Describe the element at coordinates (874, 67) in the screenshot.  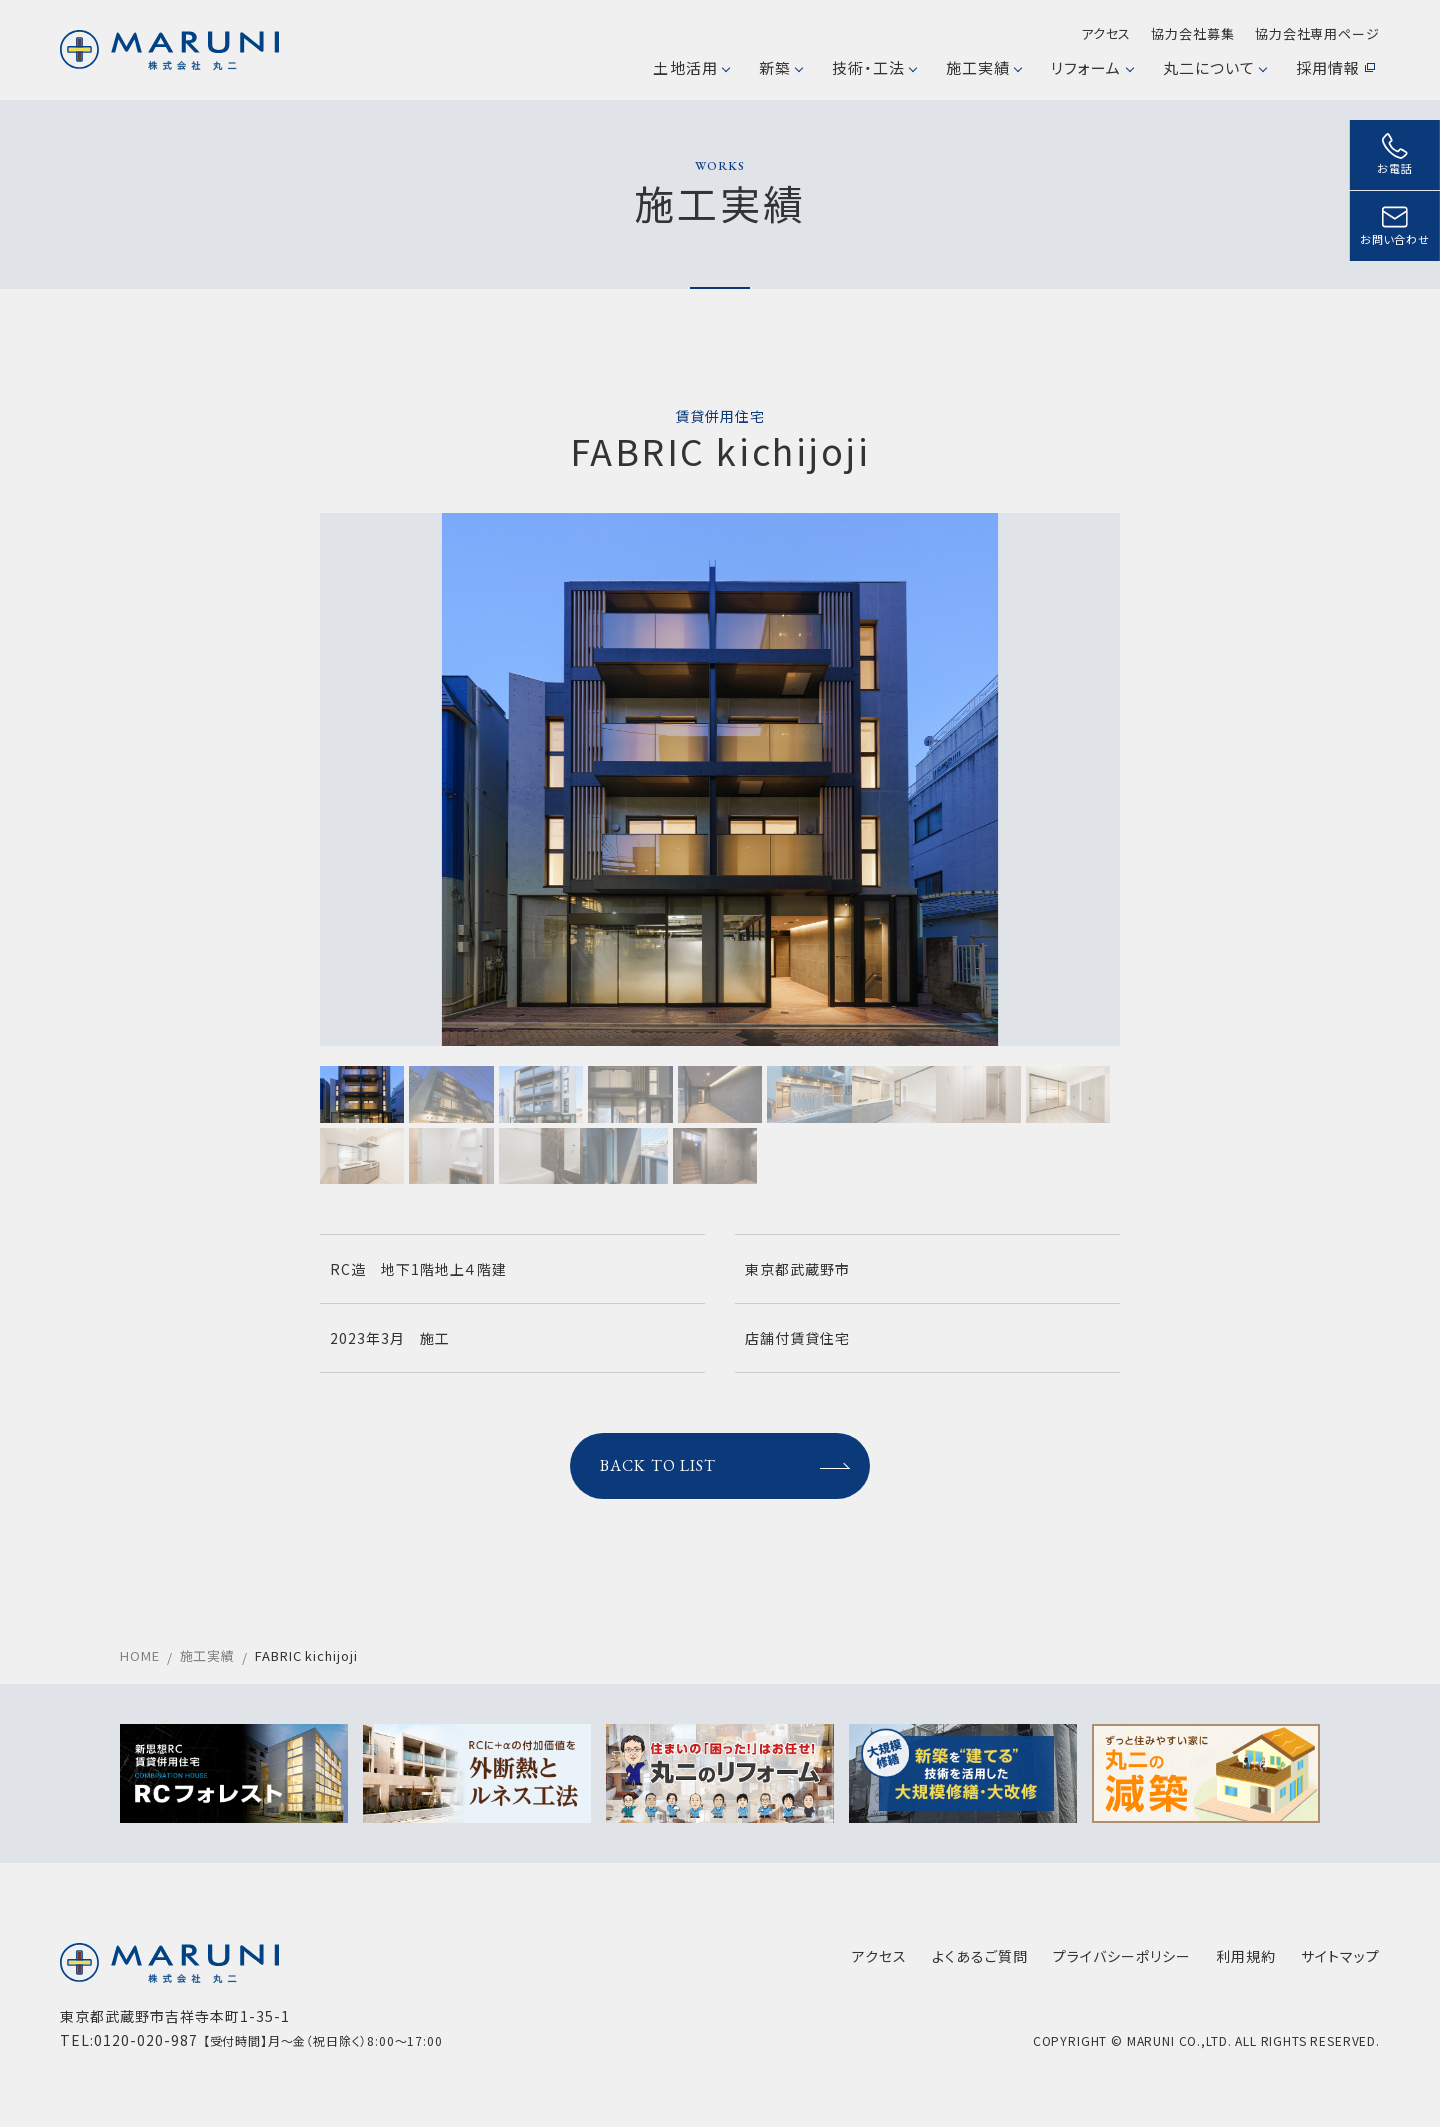
I see `技術・工法` at that location.